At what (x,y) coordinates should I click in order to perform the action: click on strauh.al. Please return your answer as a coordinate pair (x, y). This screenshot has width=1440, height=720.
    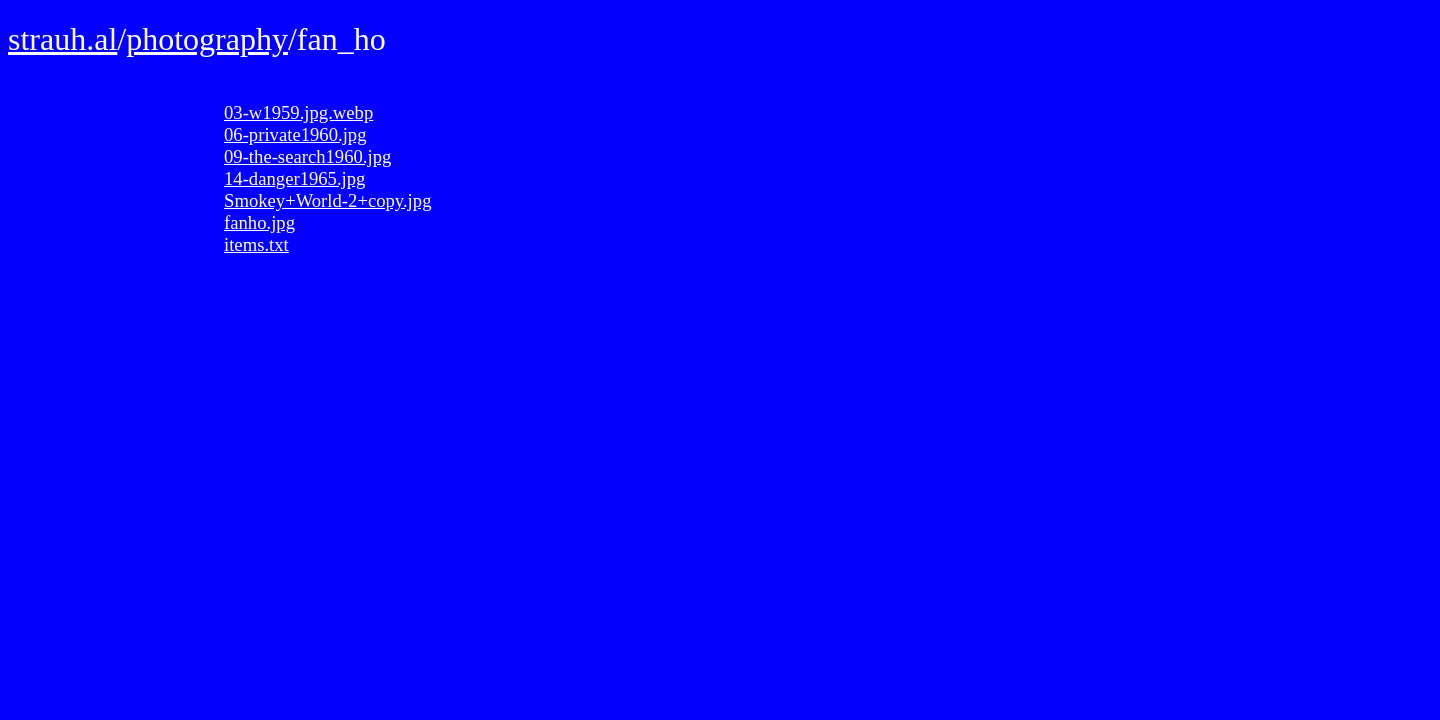
    Looking at the image, I should click on (62, 39).